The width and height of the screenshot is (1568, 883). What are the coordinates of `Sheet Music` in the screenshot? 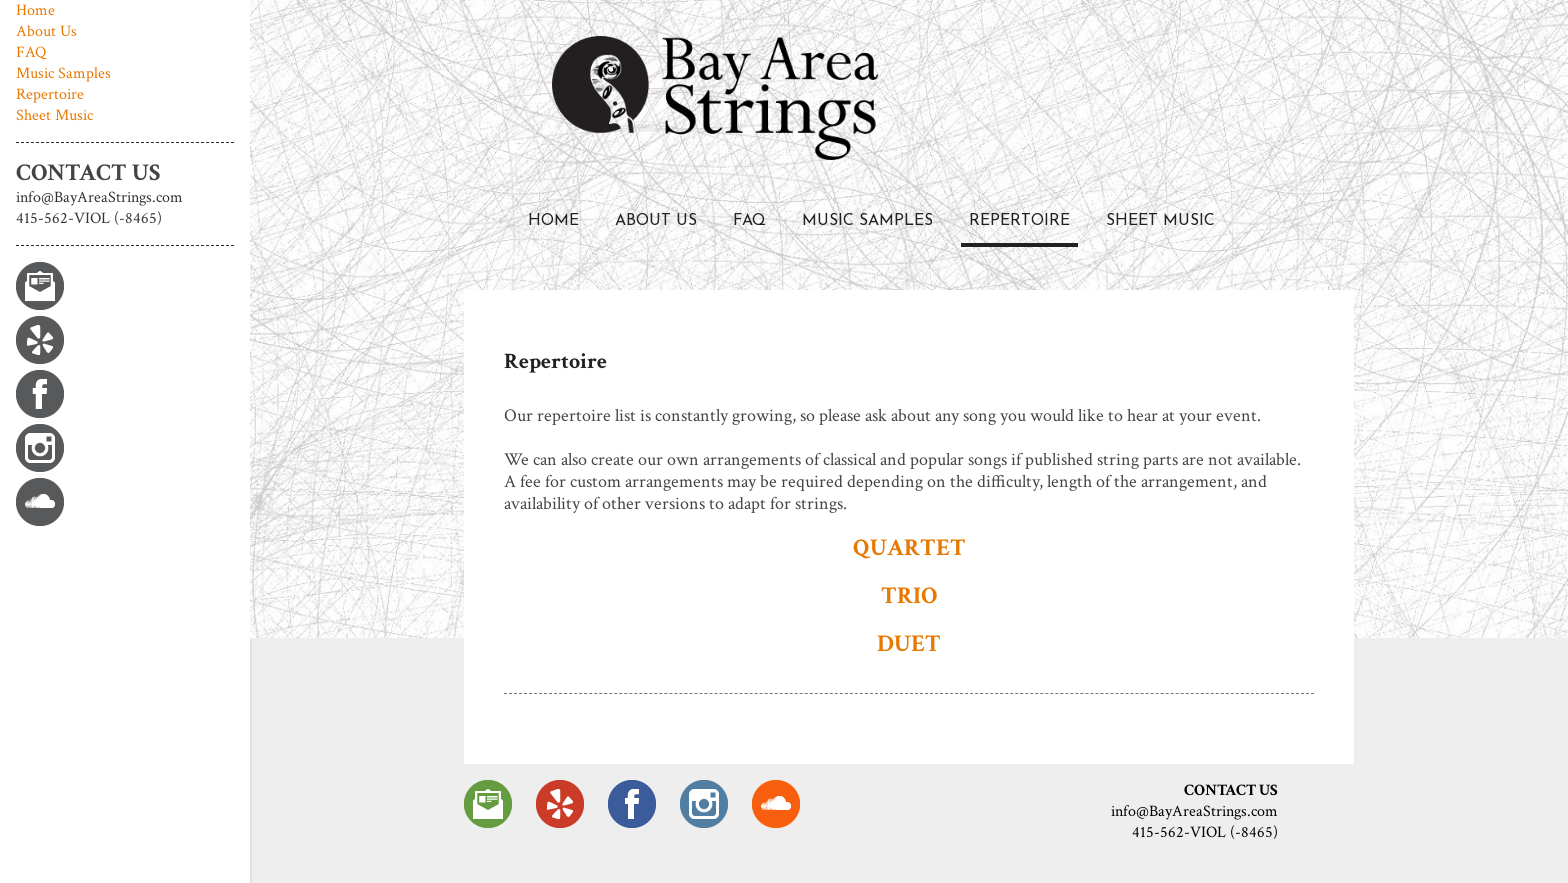 It's located at (1160, 221).